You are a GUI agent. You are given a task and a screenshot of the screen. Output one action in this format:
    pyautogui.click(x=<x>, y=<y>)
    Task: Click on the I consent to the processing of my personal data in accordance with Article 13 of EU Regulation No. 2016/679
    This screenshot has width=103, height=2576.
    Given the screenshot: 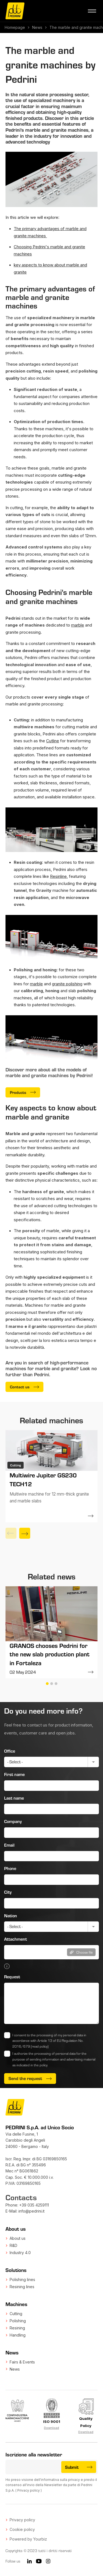 What is the action you would take?
    pyautogui.click(x=49, y=2041)
    